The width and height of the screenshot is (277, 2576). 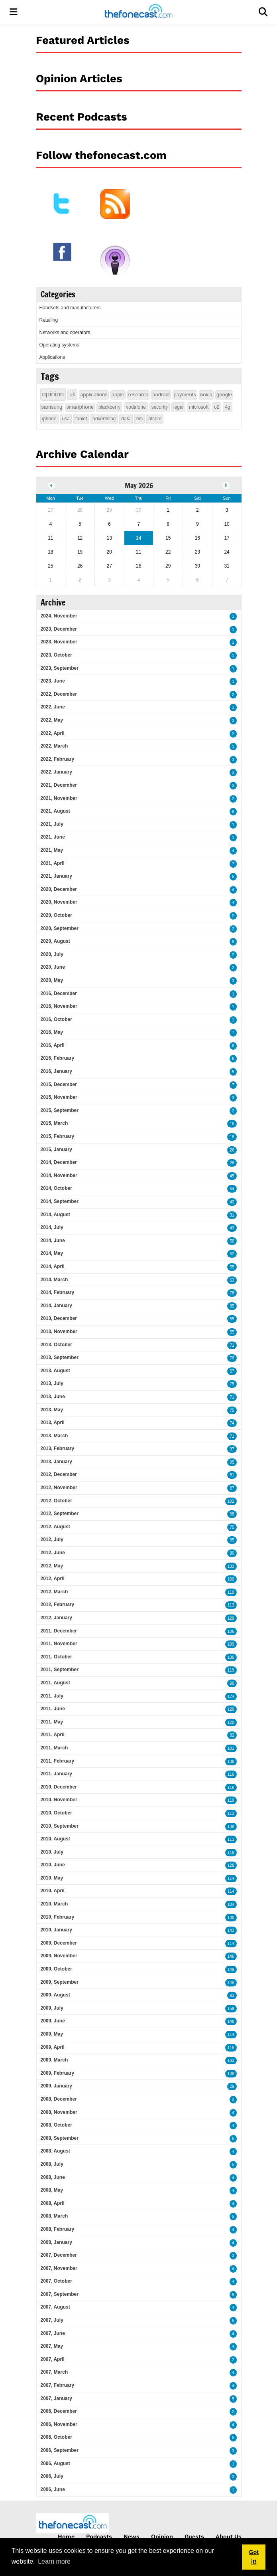 I want to click on 2007, May, so click(x=52, y=2346).